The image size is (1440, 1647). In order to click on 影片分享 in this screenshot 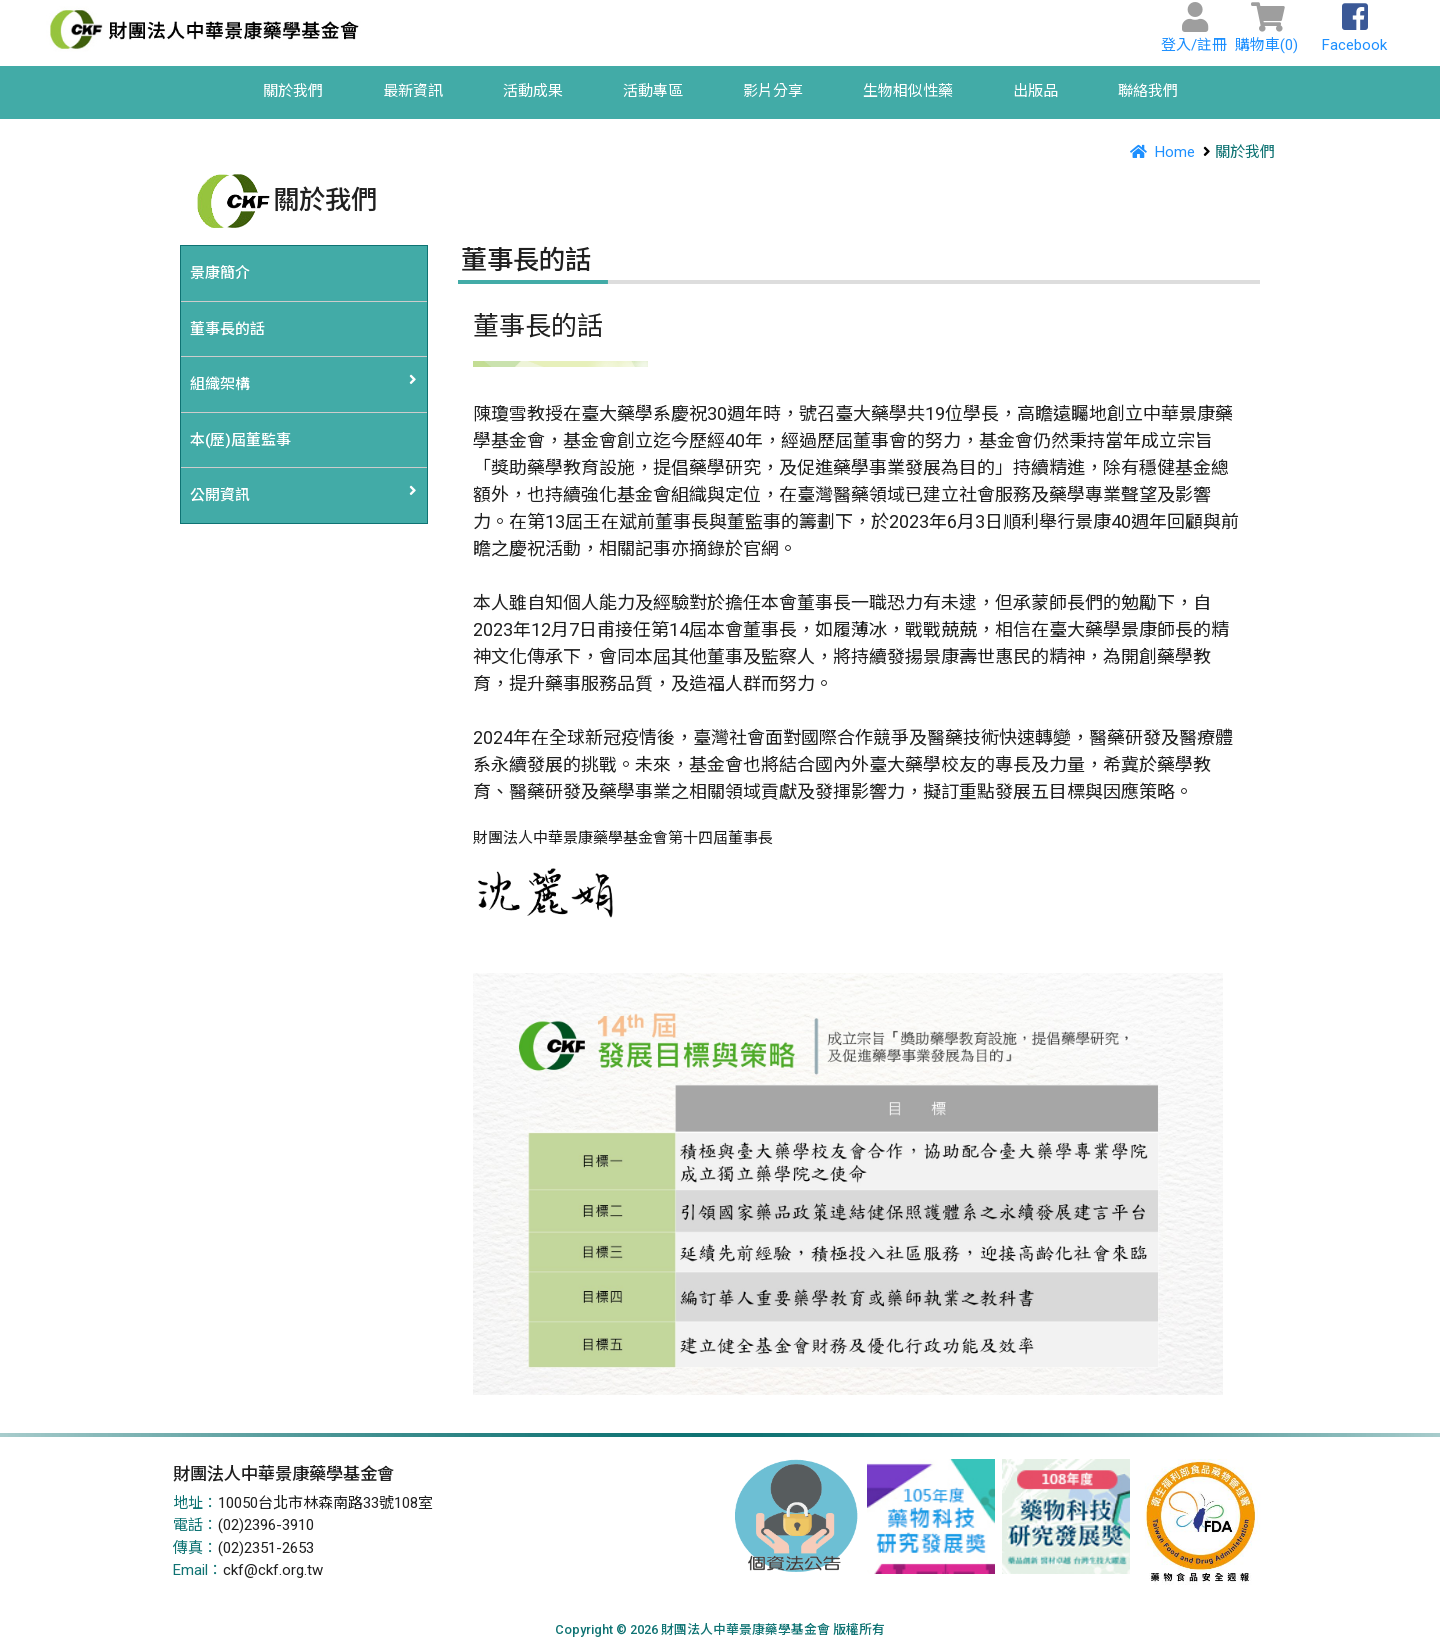, I will do `click(773, 91)`.